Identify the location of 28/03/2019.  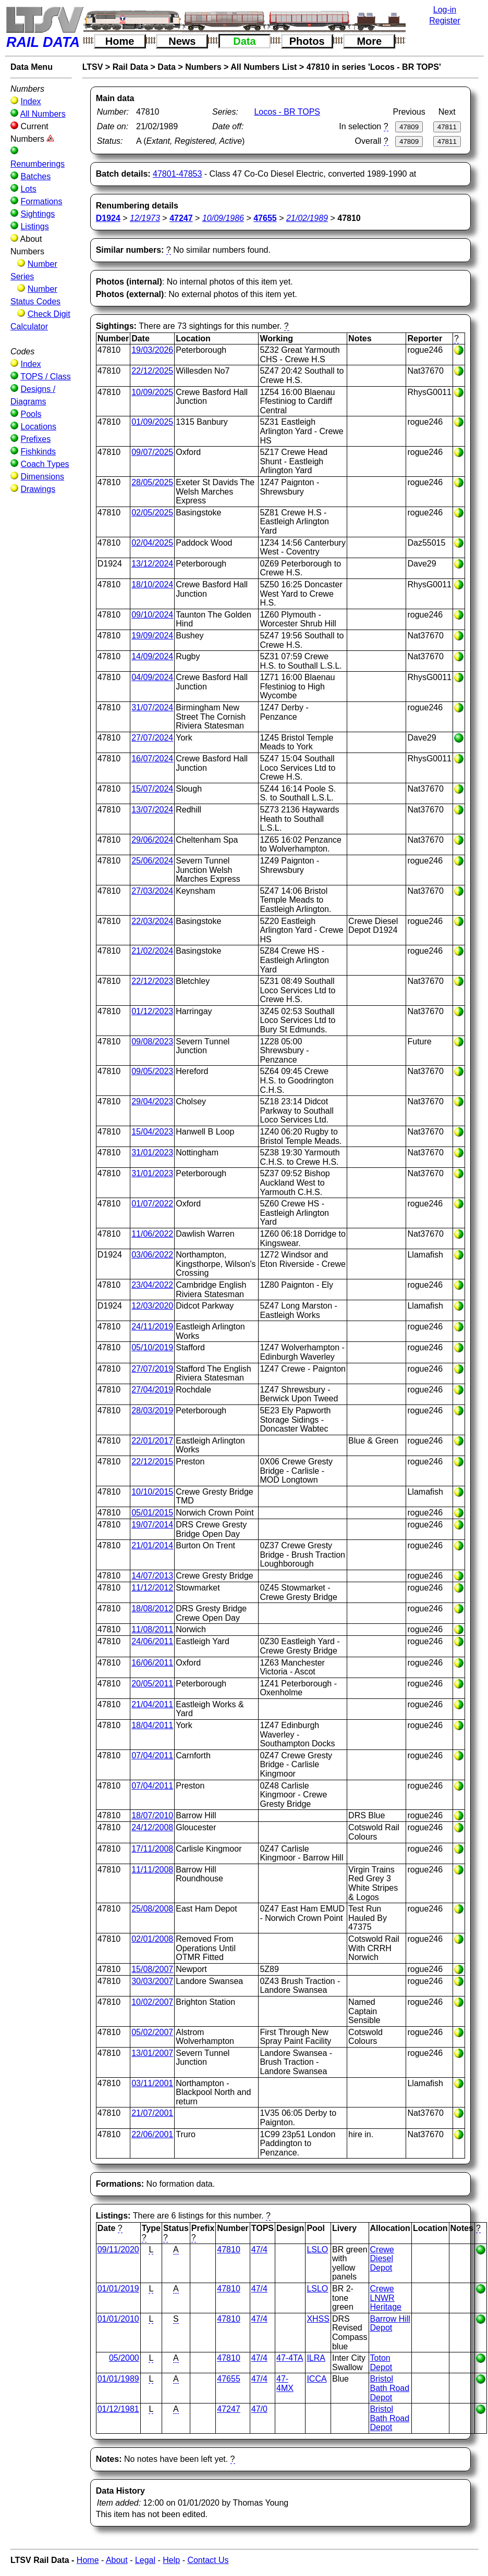
(152, 1410).